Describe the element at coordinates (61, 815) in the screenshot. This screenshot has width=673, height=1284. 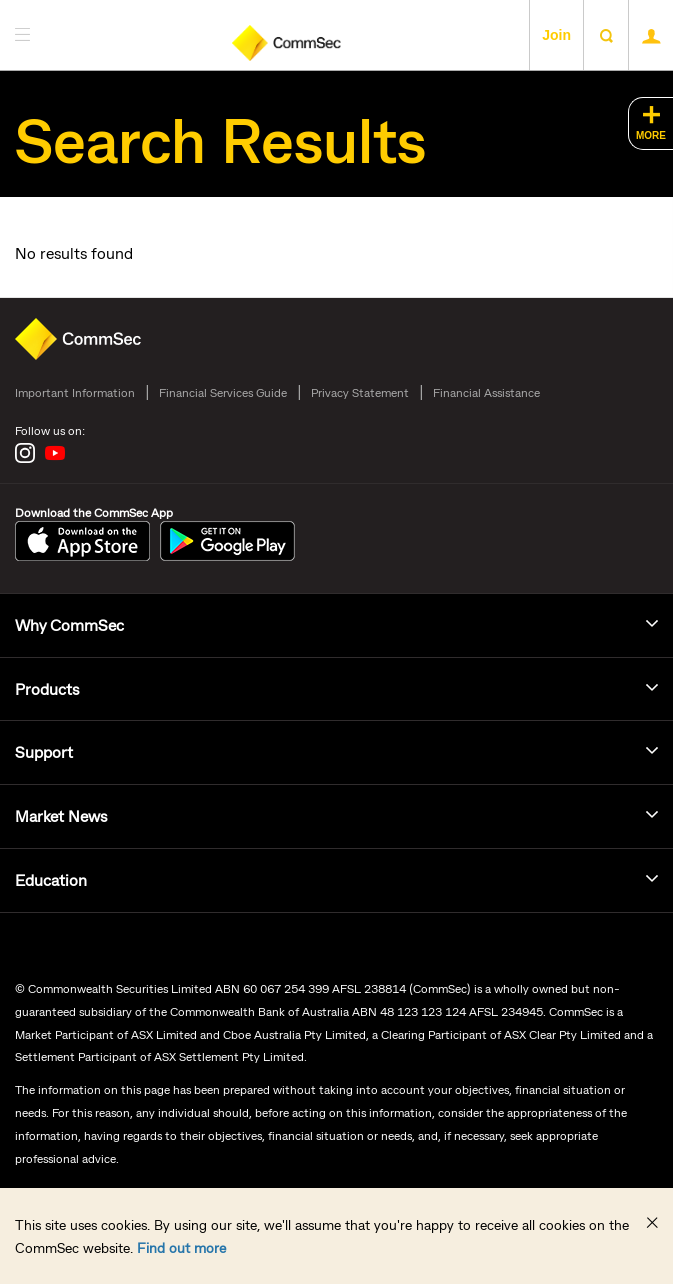
I see `Market News` at that location.